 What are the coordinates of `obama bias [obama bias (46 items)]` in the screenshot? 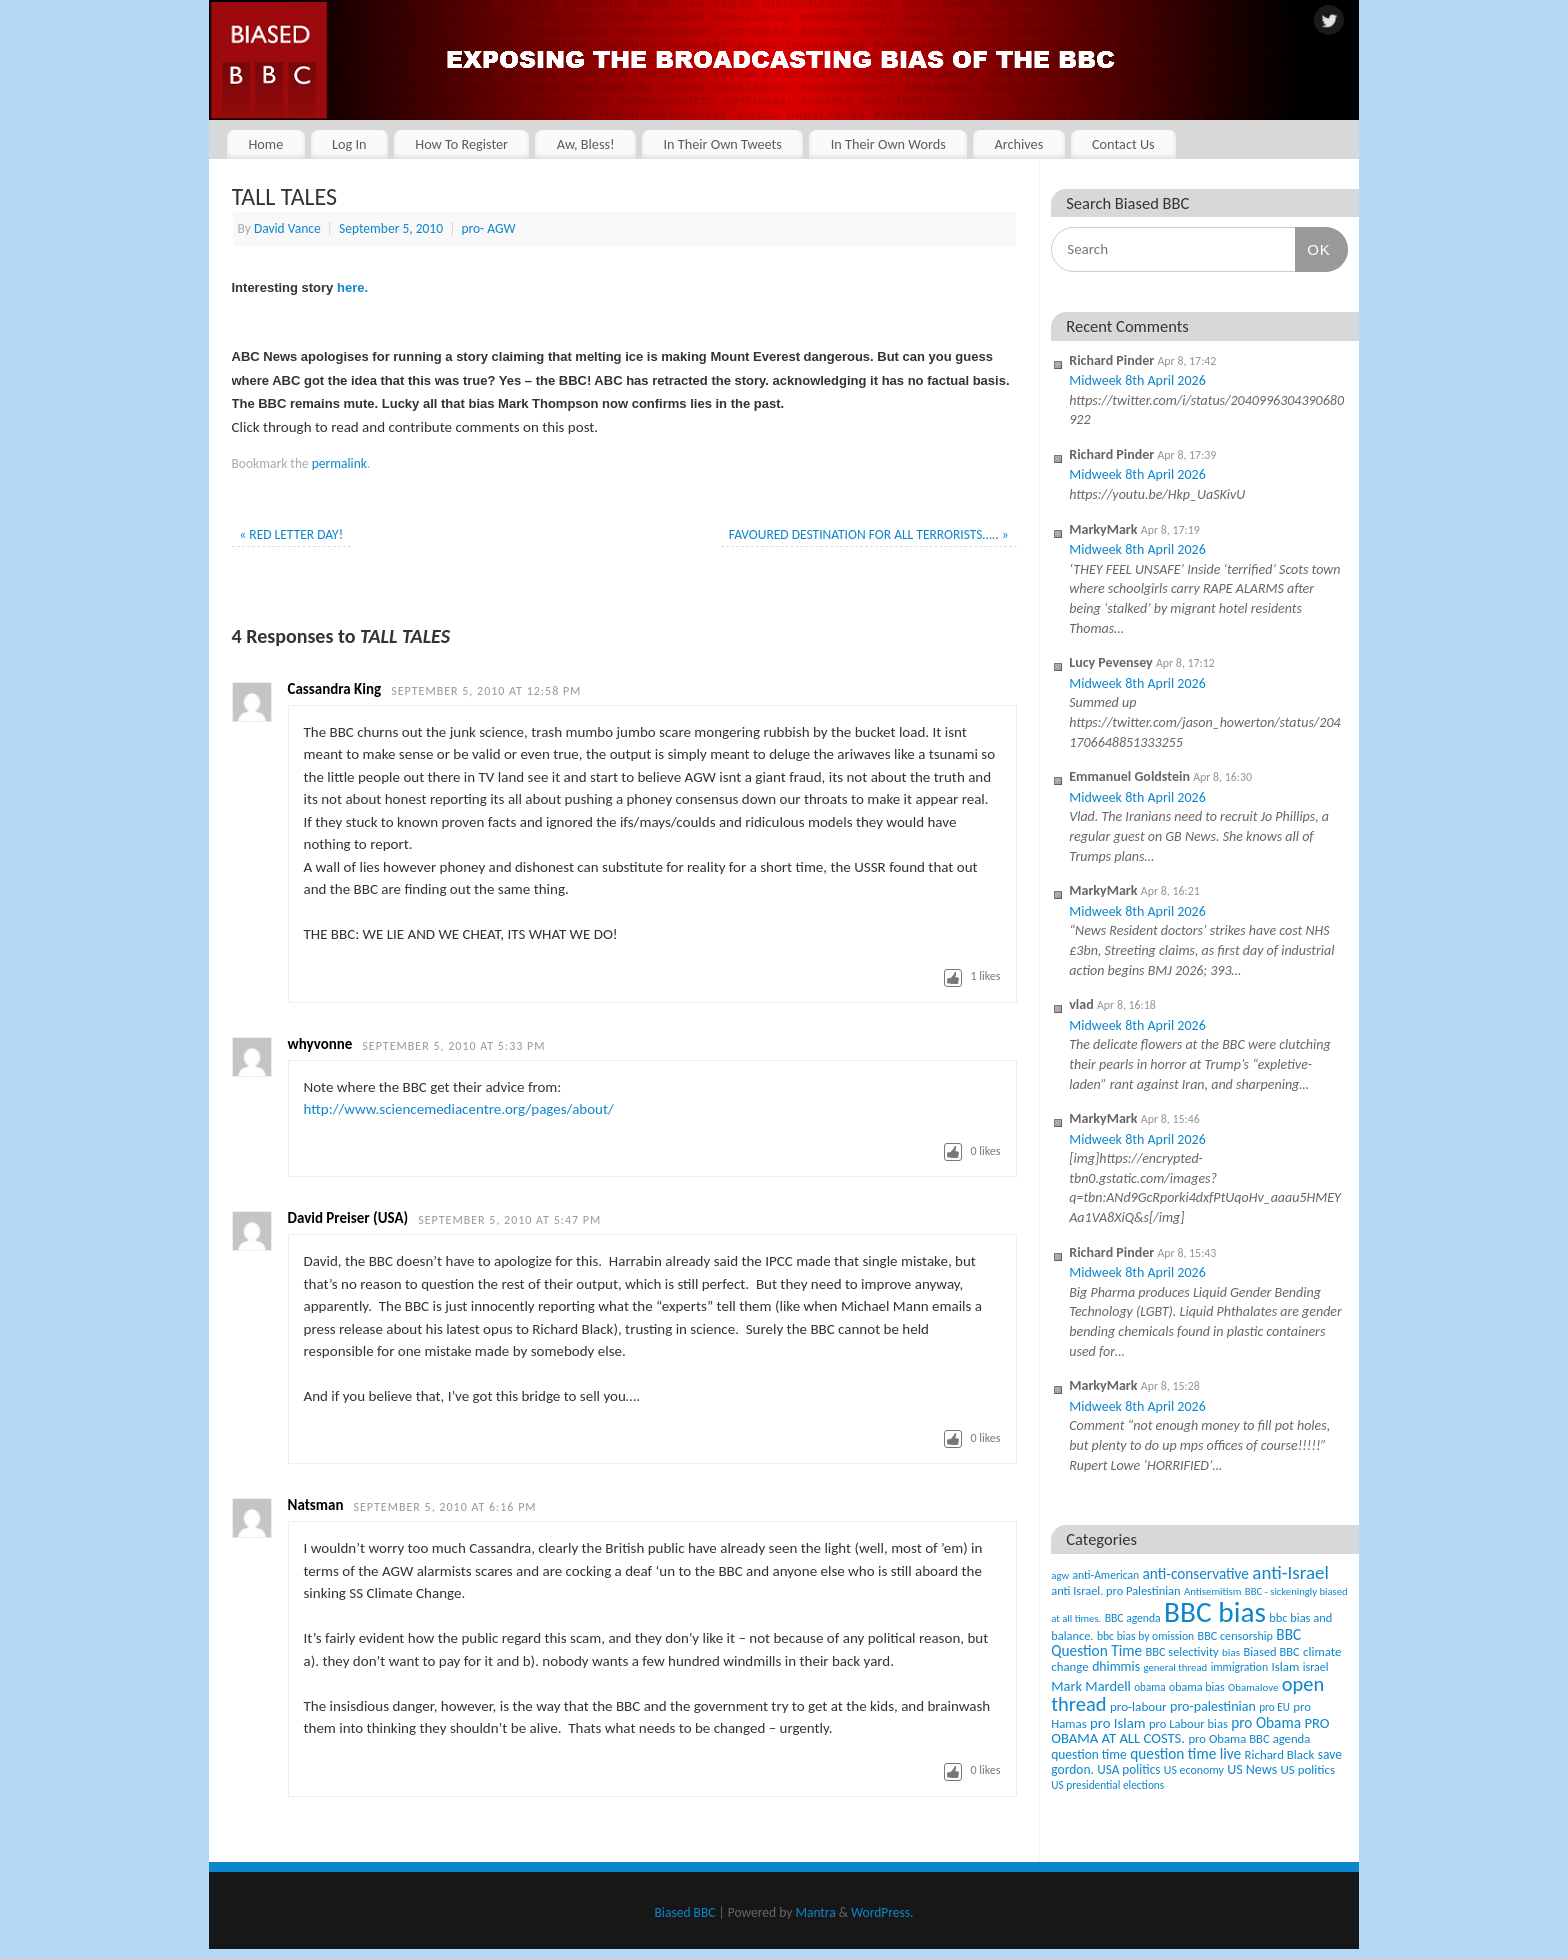 It's located at (1197, 1687).